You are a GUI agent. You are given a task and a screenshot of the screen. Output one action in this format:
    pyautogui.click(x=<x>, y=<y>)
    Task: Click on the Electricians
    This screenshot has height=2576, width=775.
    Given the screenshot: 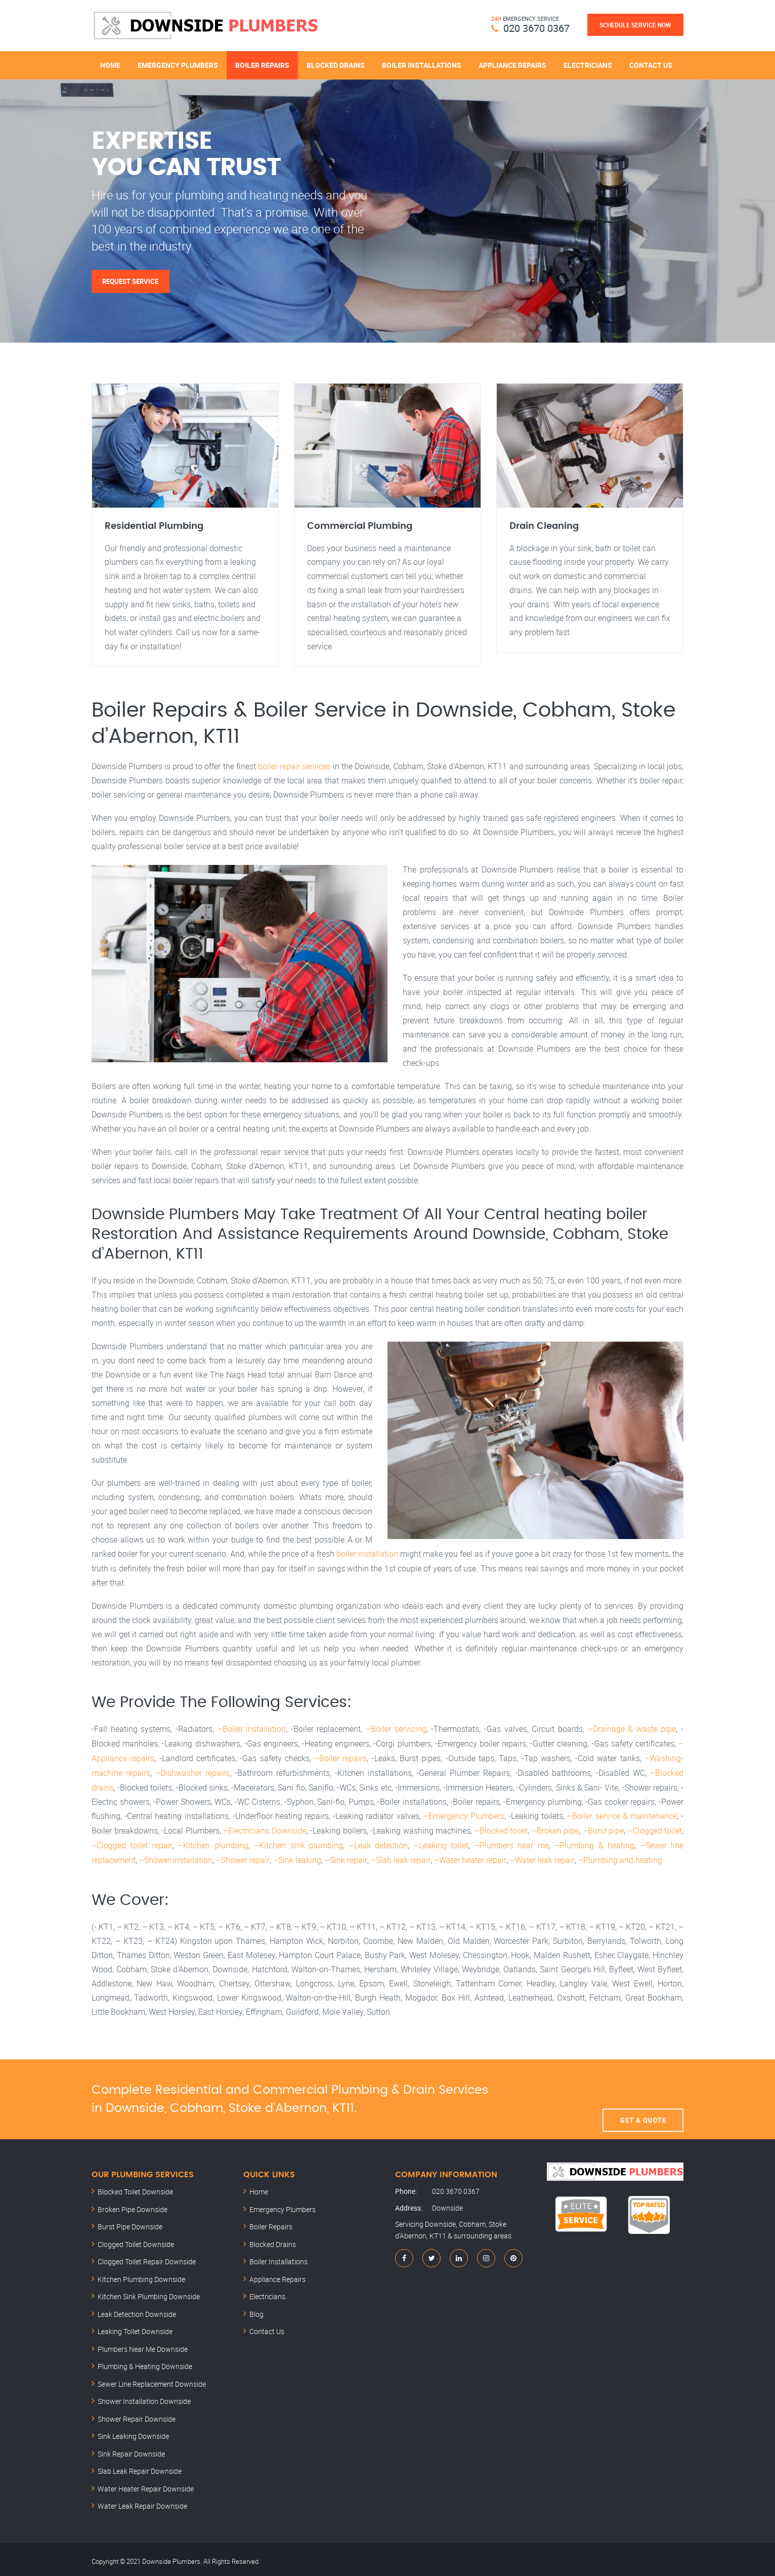 What is the action you would take?
    pyautogui.click(x=588, y=64)
    